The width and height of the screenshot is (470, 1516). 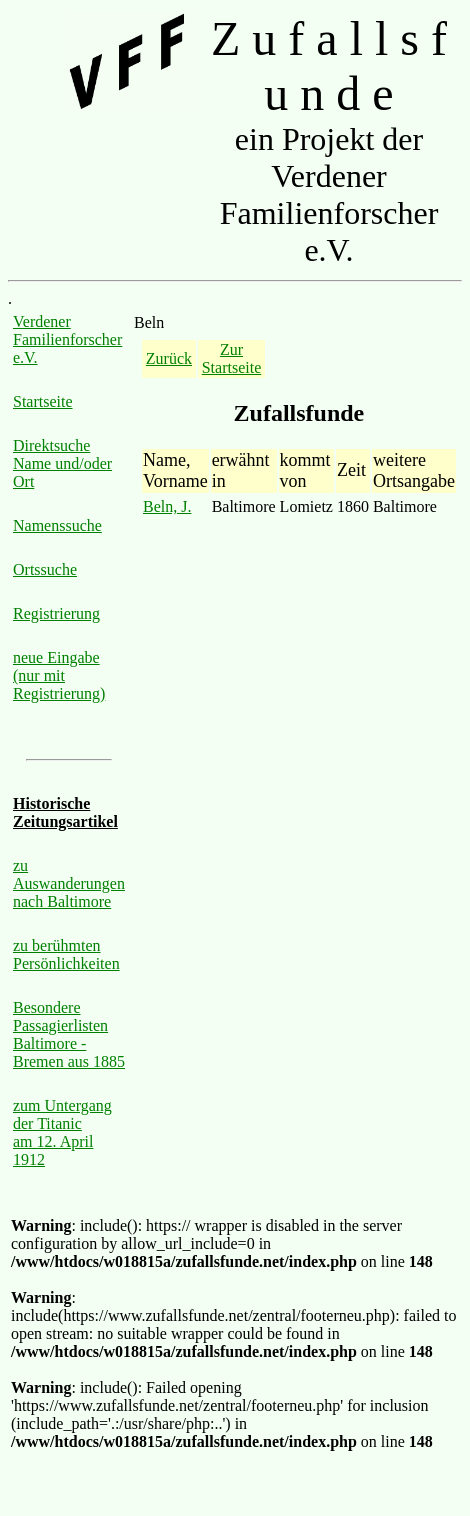 What do you see at coordinates (66, 954) in the screenshot?
I see `zu berühmten Persönlichkeiten` at bounding box center [66, 954].